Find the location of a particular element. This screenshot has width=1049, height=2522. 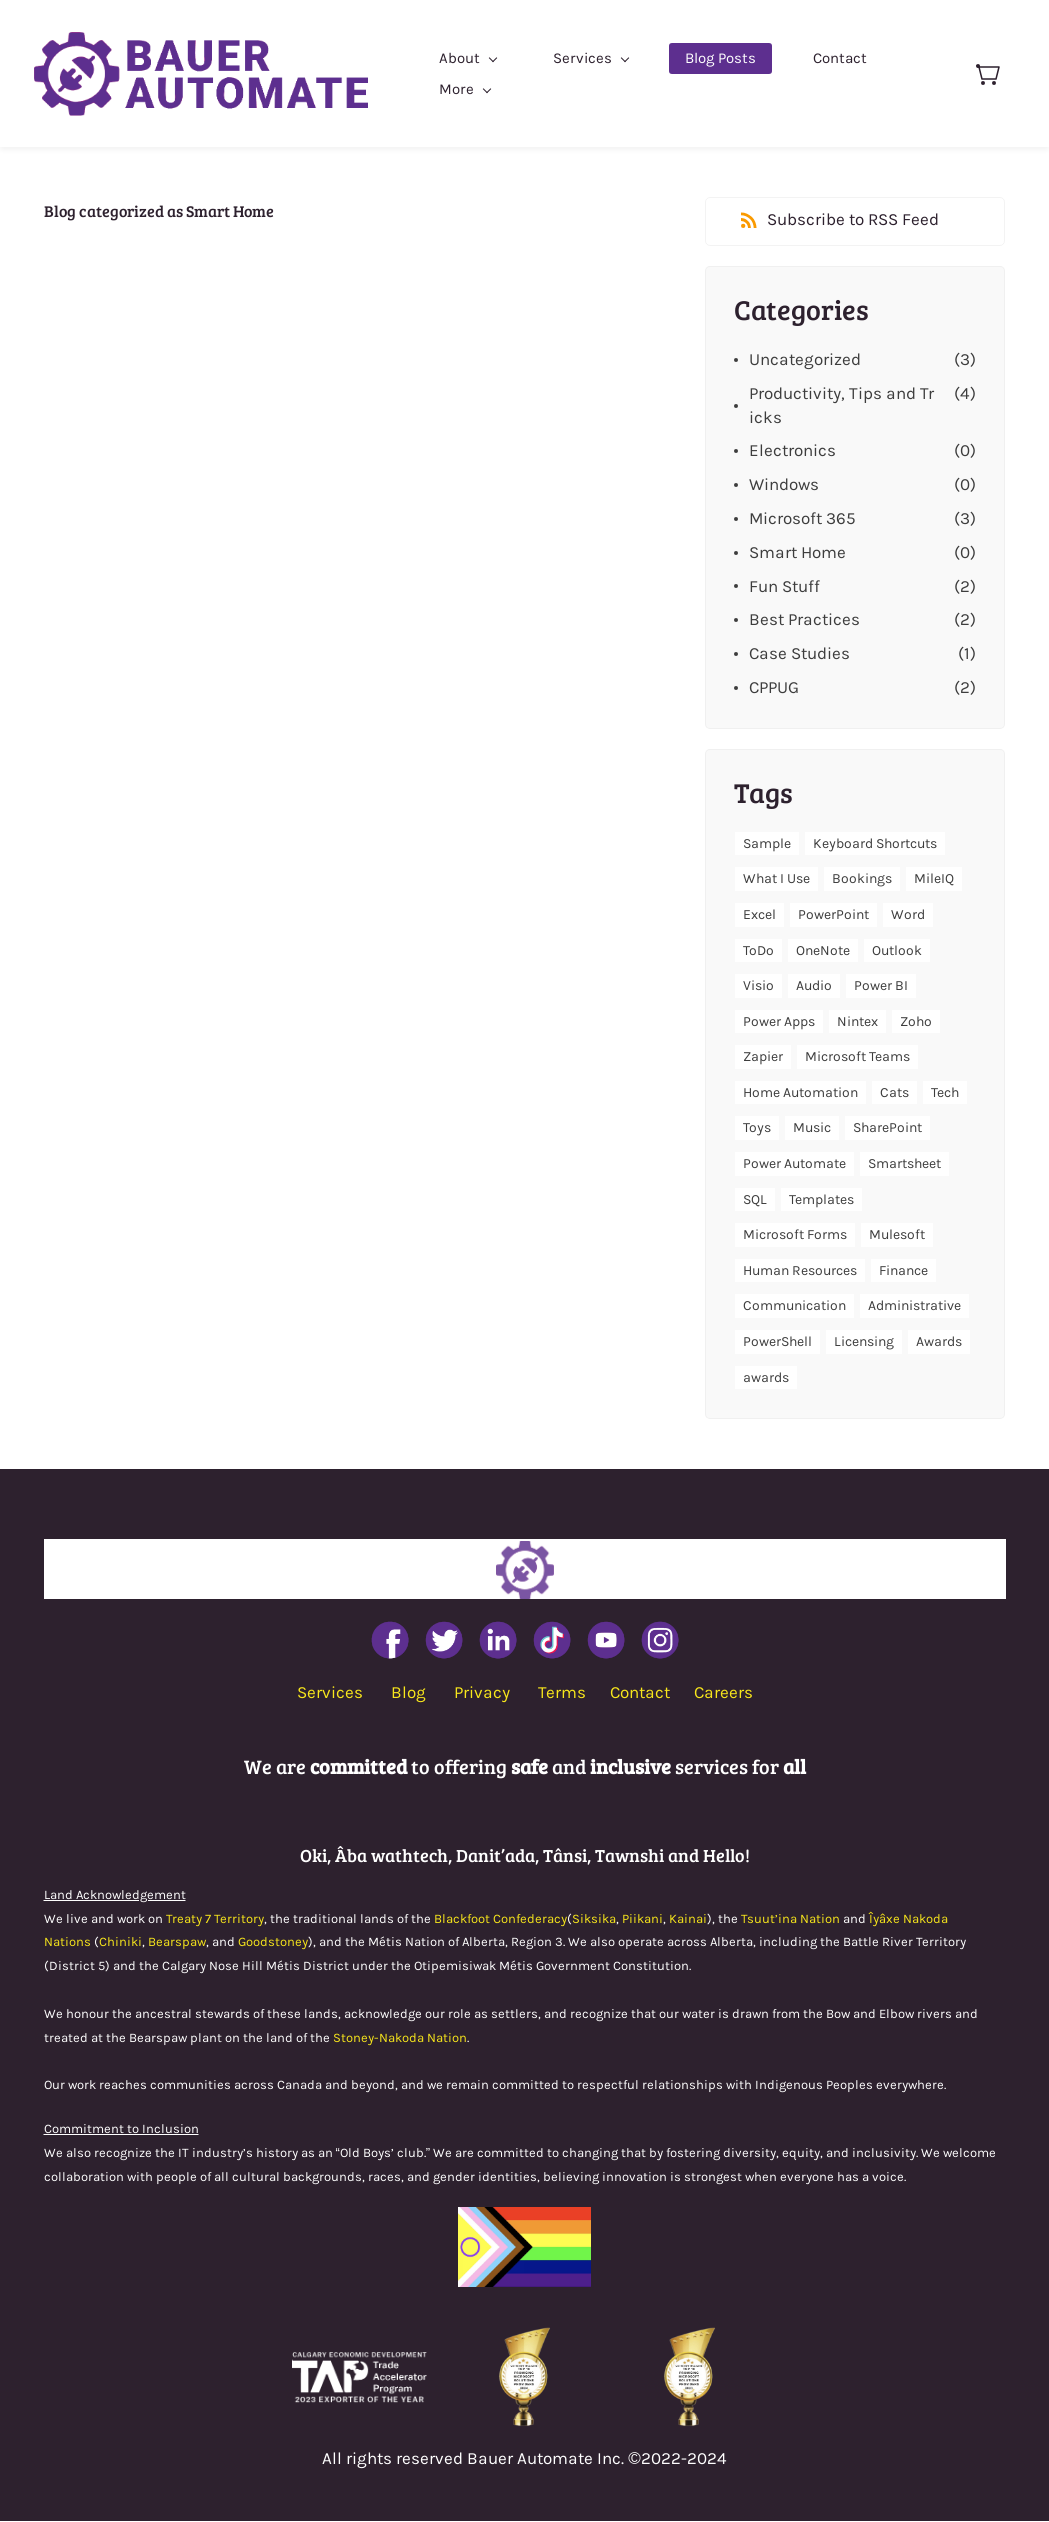

CPPUG is located at coordinates (774, 688).